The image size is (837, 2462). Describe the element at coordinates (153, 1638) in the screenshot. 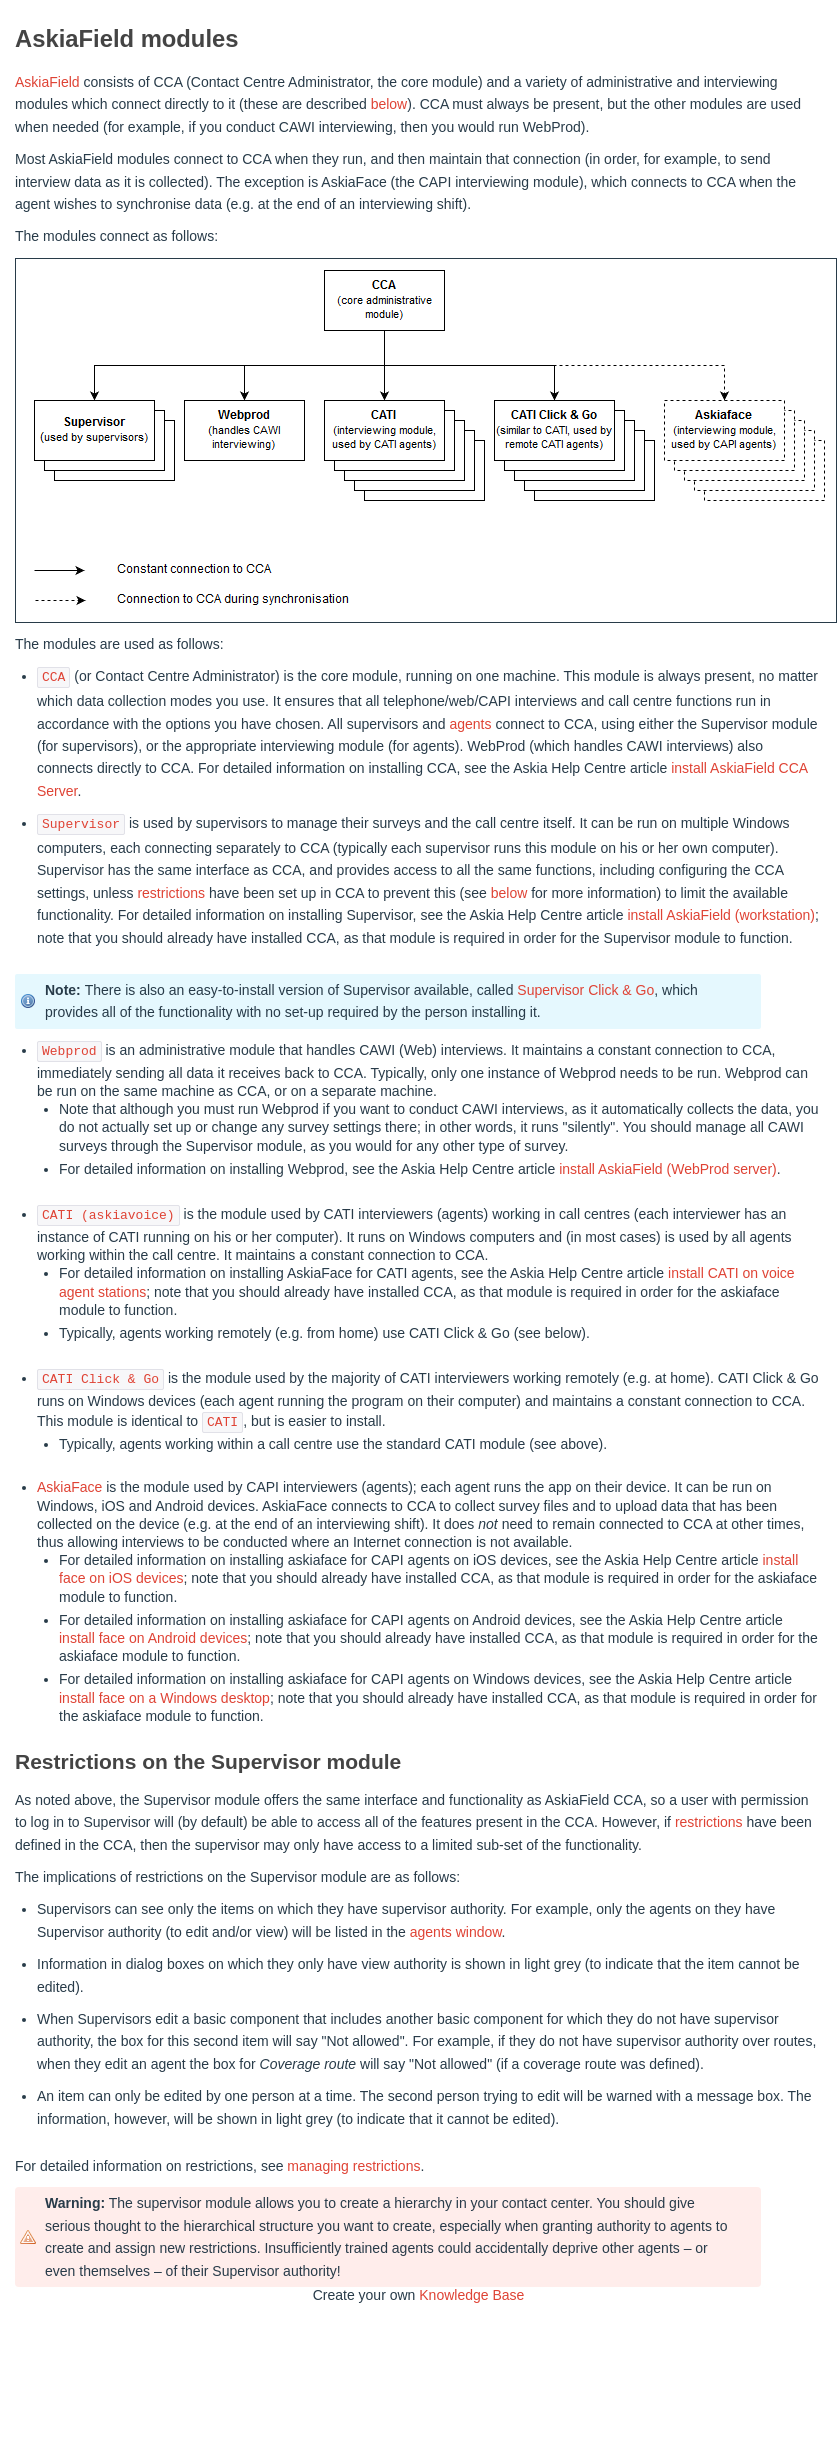

I see `install face on Android devices` at that location.